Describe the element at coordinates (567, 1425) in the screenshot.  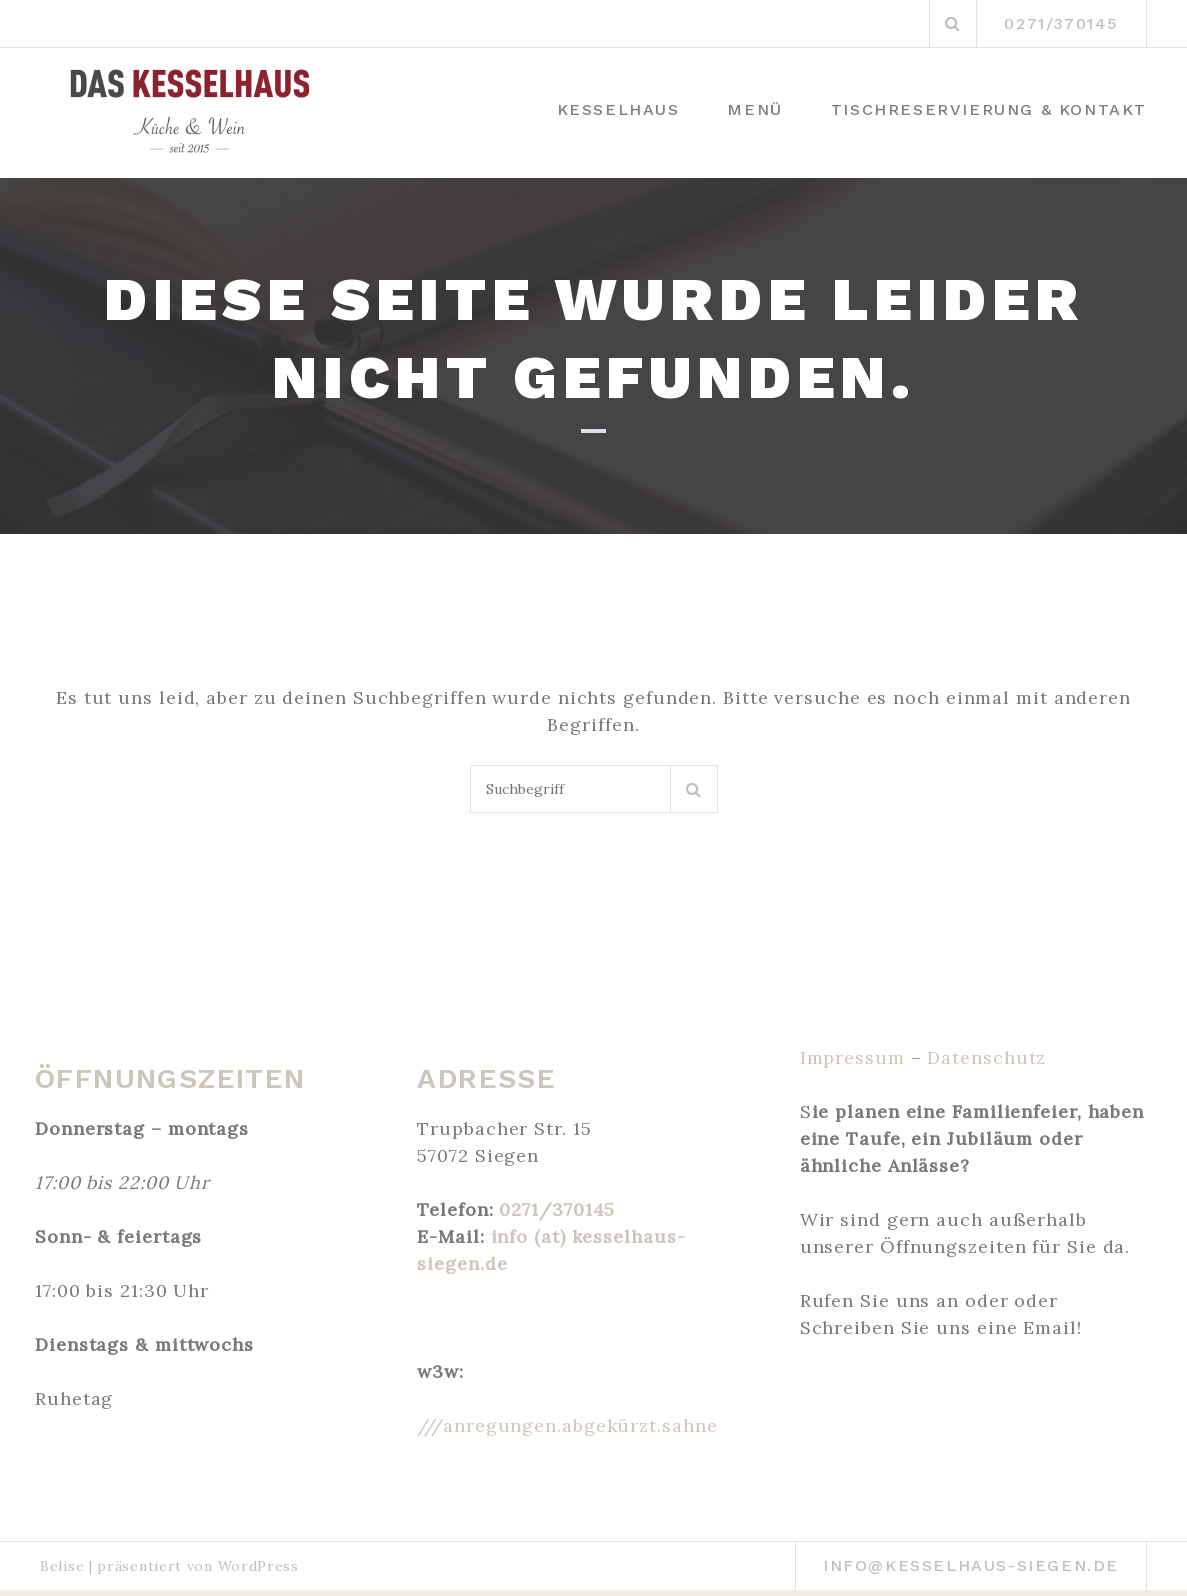
I see `///anregungen.abgekürzt.sahne` at that location.